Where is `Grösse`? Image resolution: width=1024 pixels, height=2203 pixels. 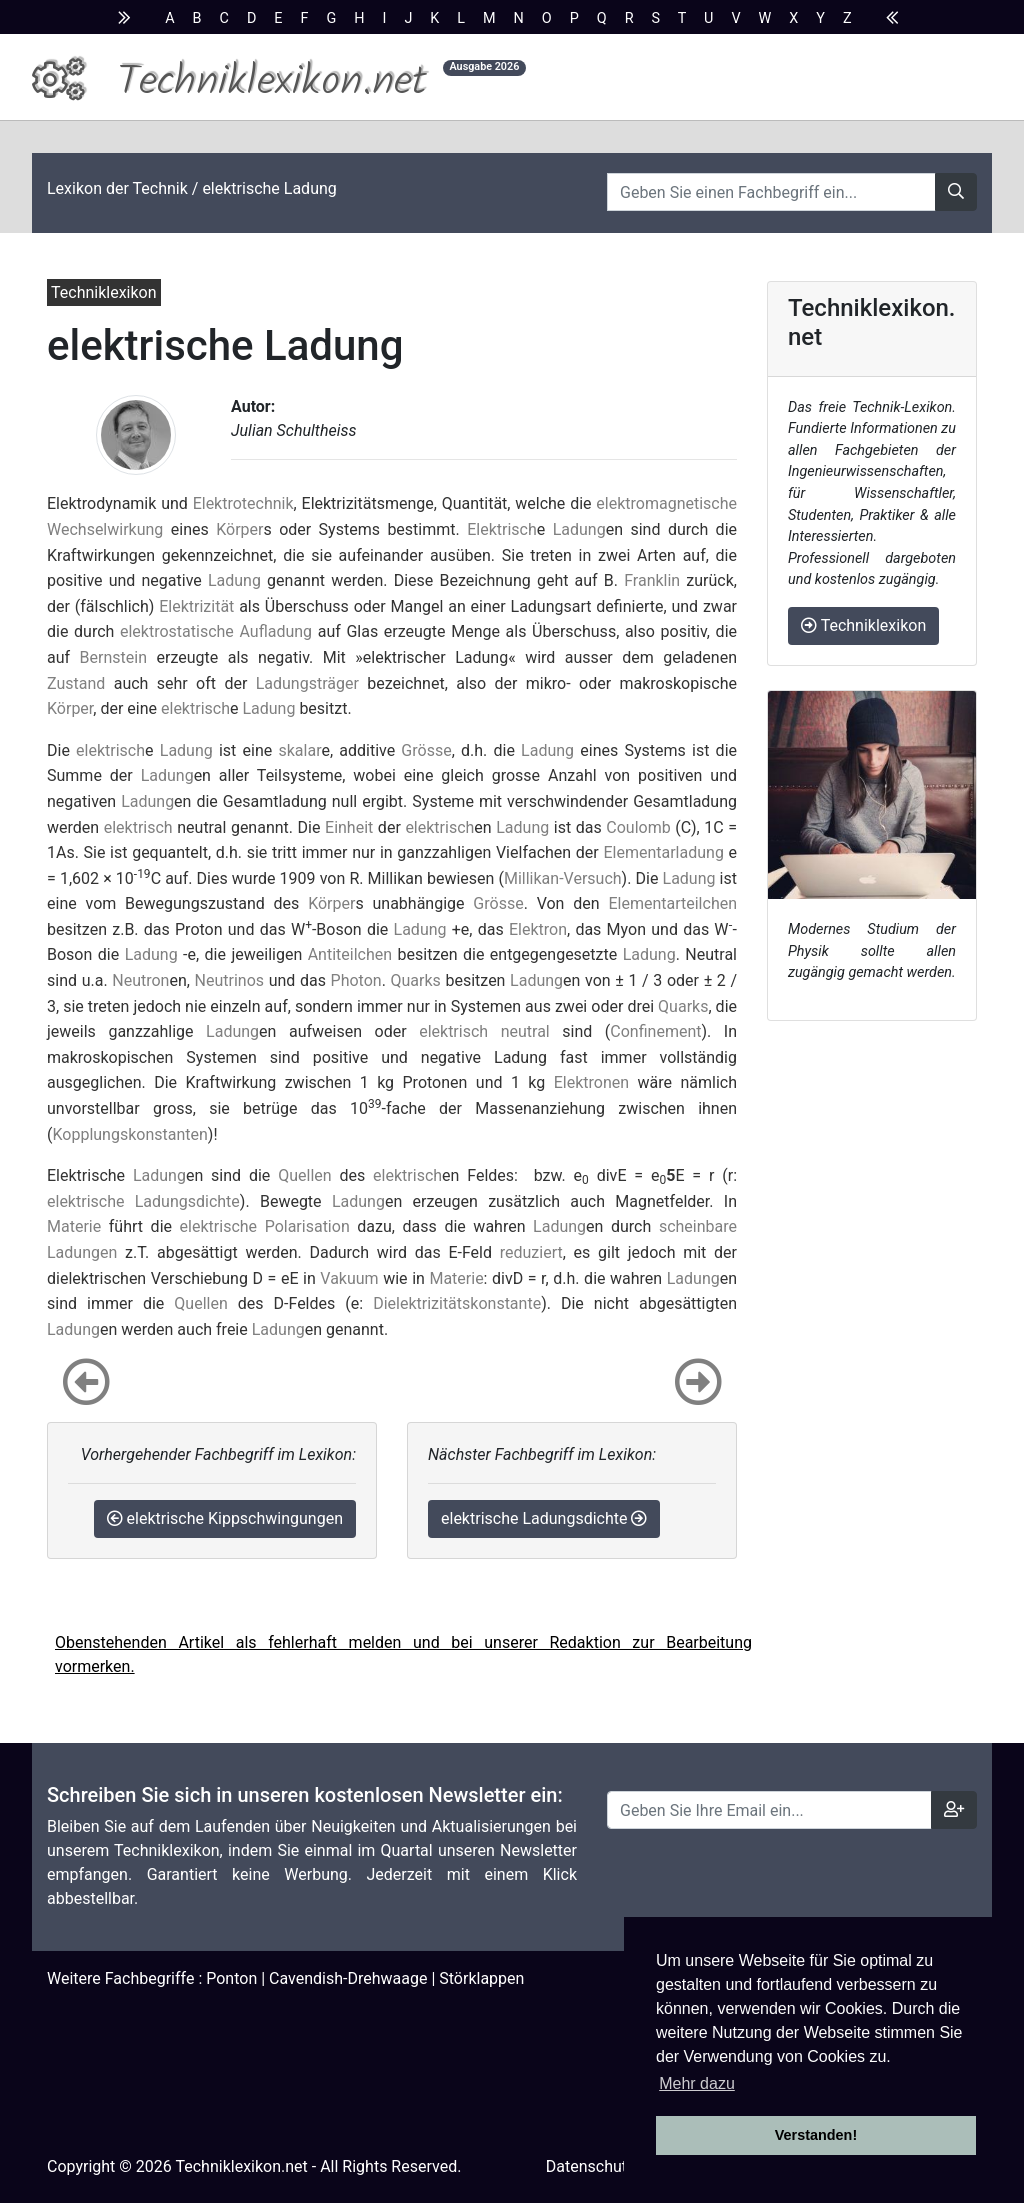 Grösse is located at coordinates (426, 750).